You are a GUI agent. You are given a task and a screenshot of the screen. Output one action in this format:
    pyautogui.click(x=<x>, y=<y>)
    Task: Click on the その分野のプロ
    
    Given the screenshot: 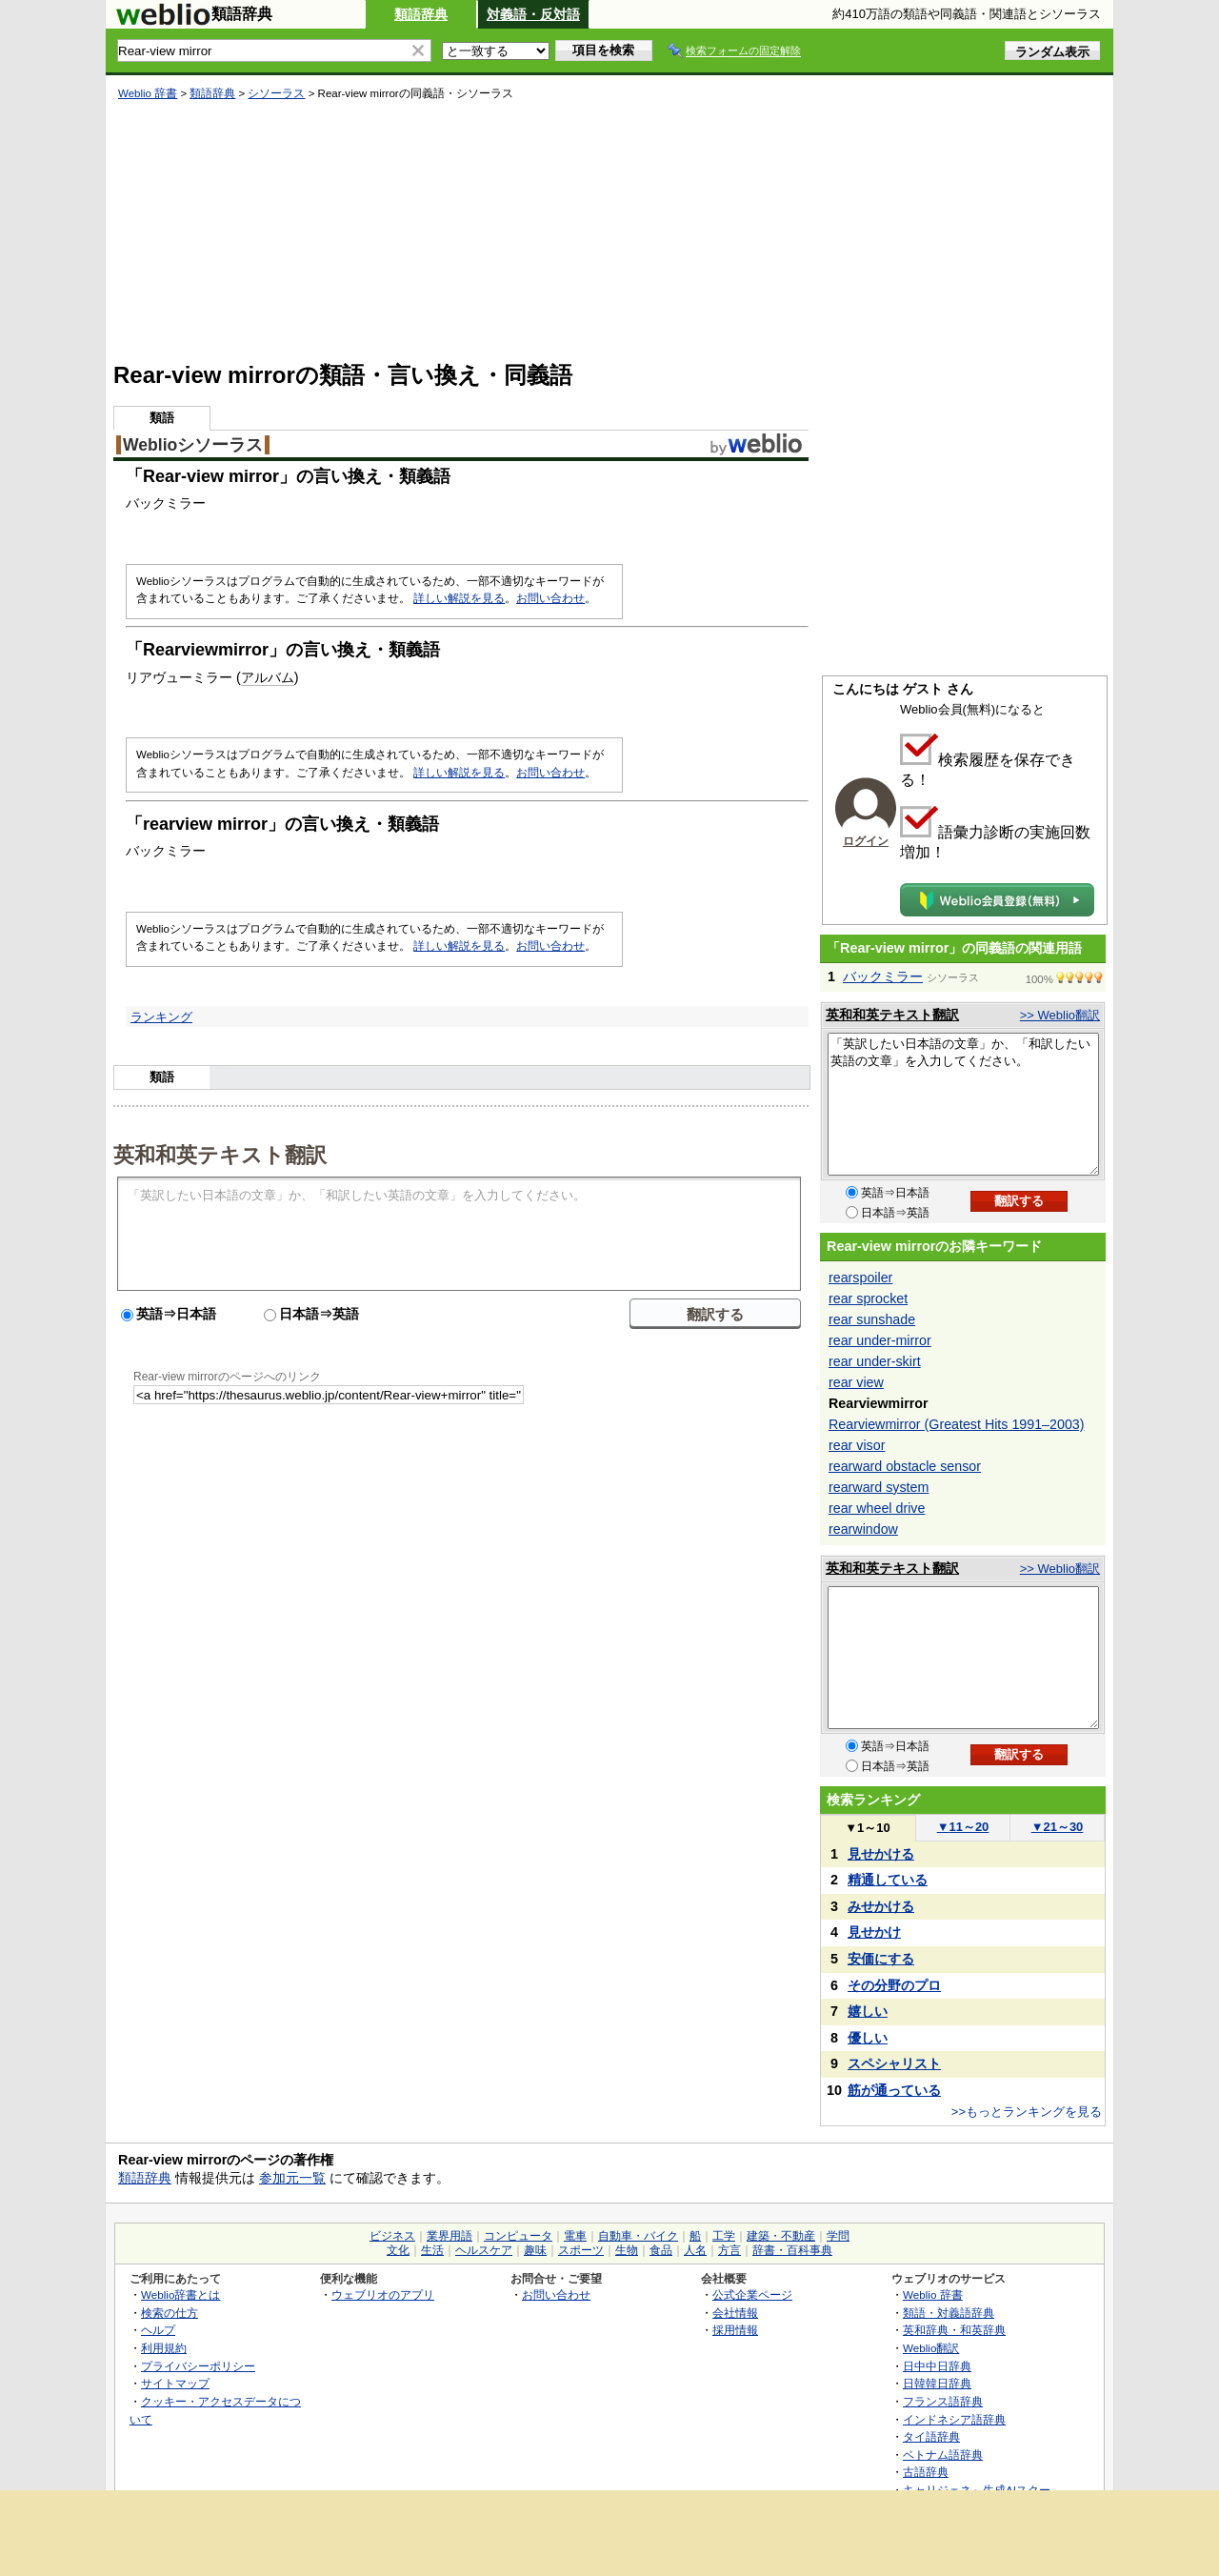 What is the action you would take?
    pyautogui.click(x=894, y=1985)
    